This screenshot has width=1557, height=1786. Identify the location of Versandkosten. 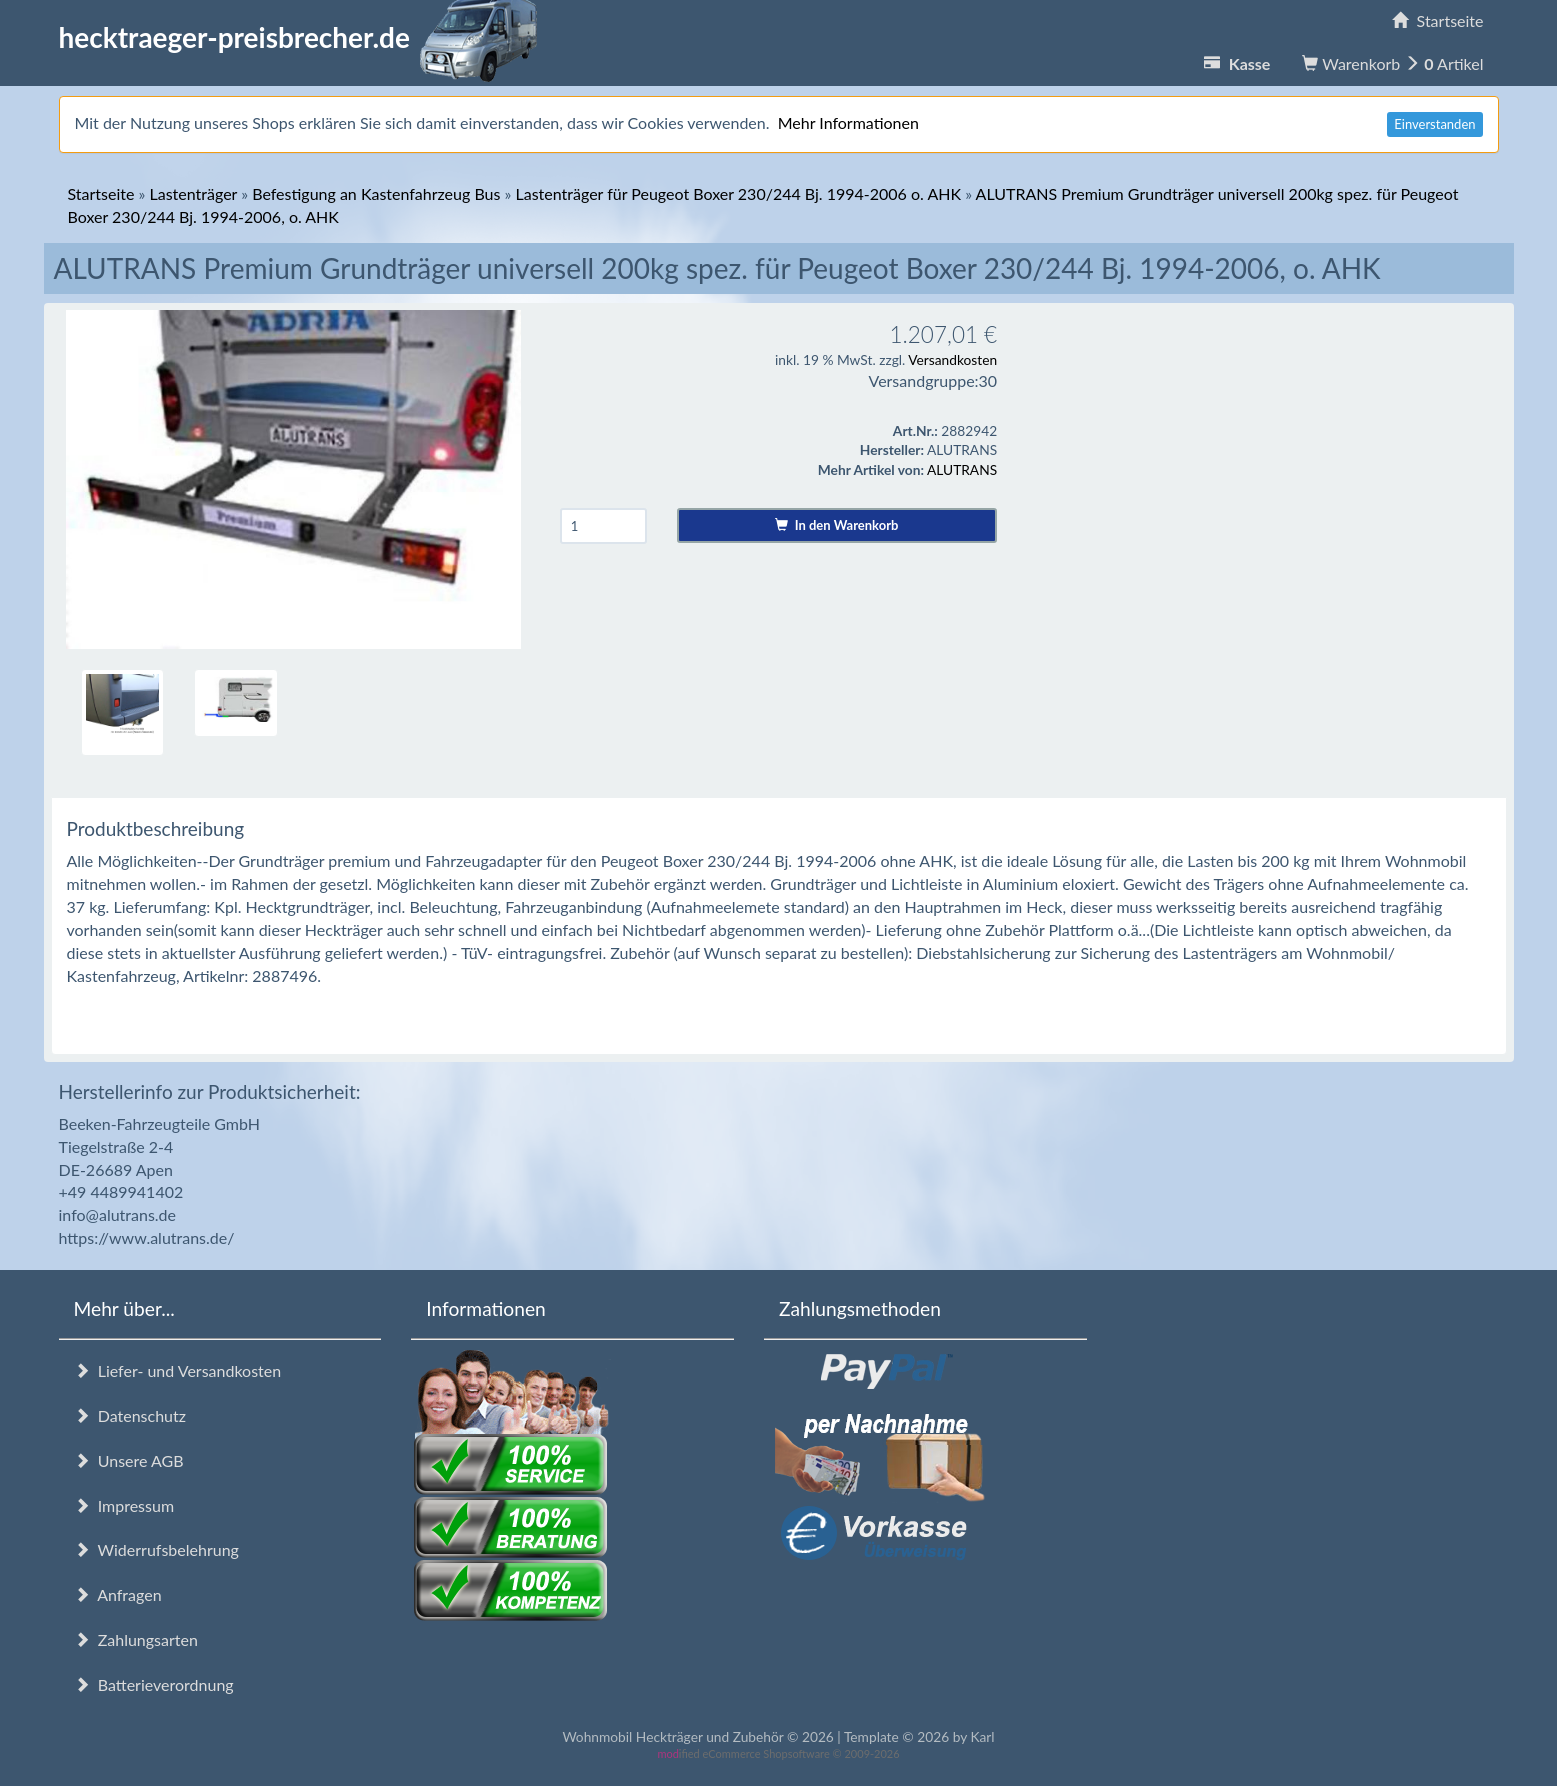
(952, 359).